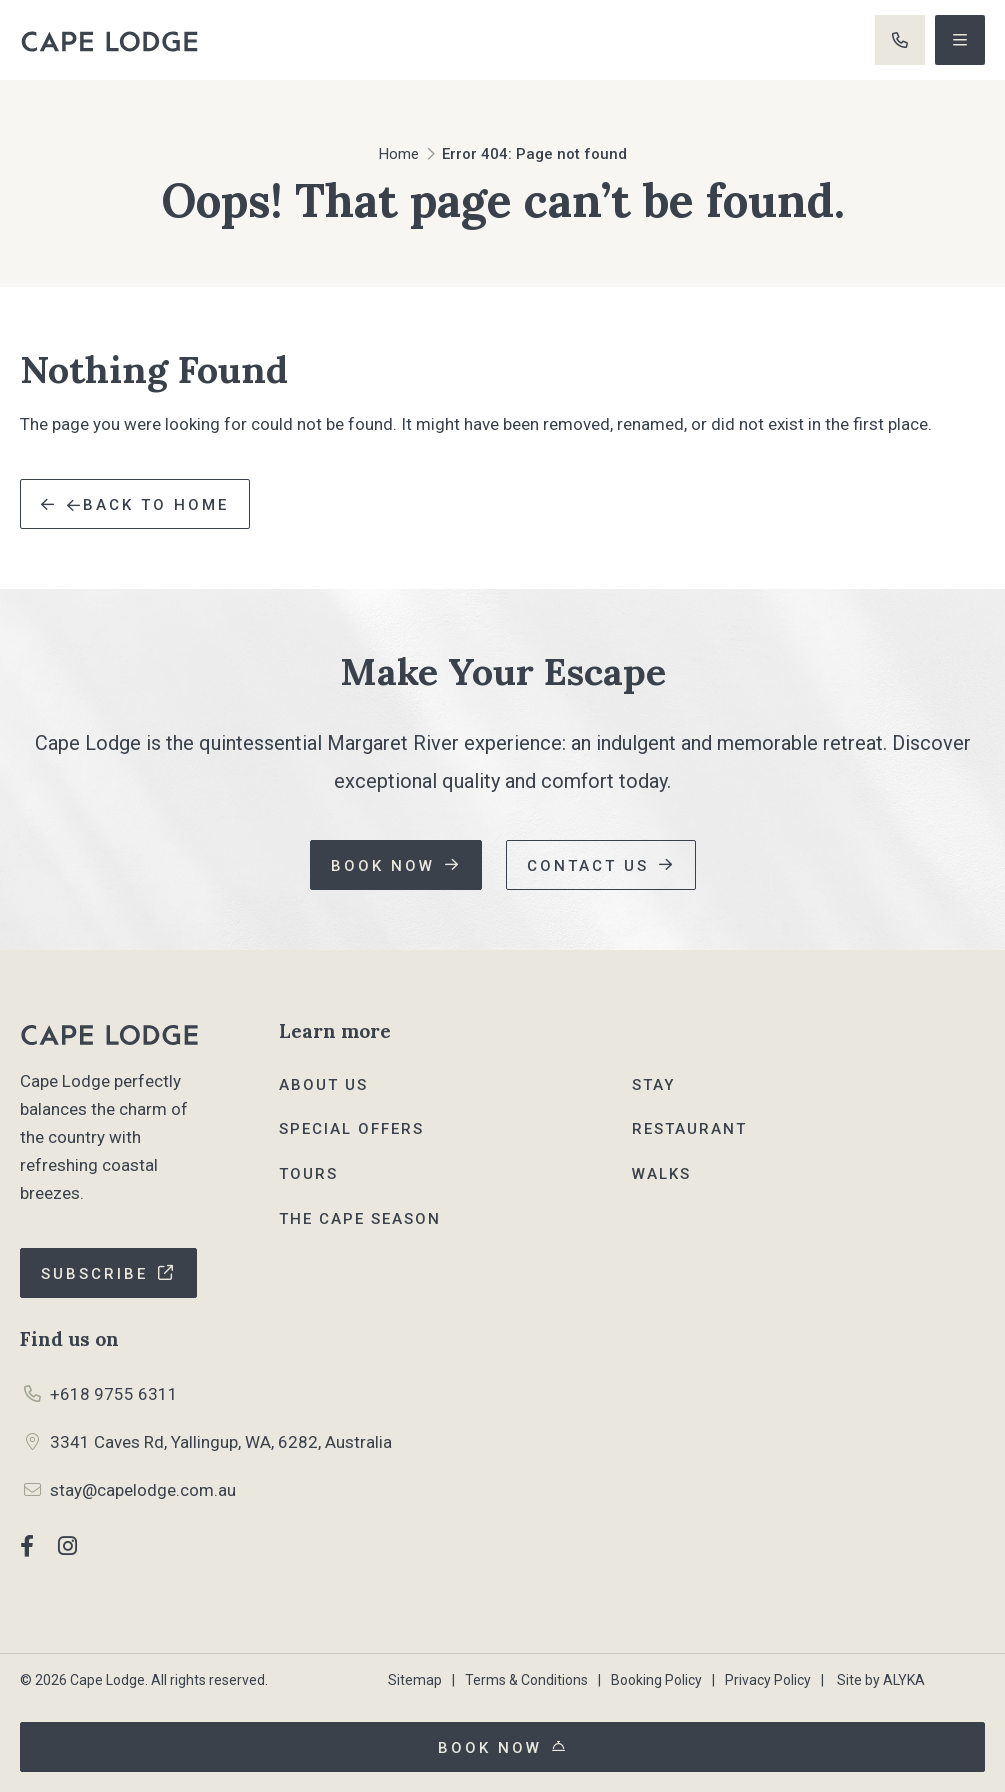  What do you see at coordinates (148, 505) in the screenshot?
I see `Back to Home` at bounding box center [148, 505].